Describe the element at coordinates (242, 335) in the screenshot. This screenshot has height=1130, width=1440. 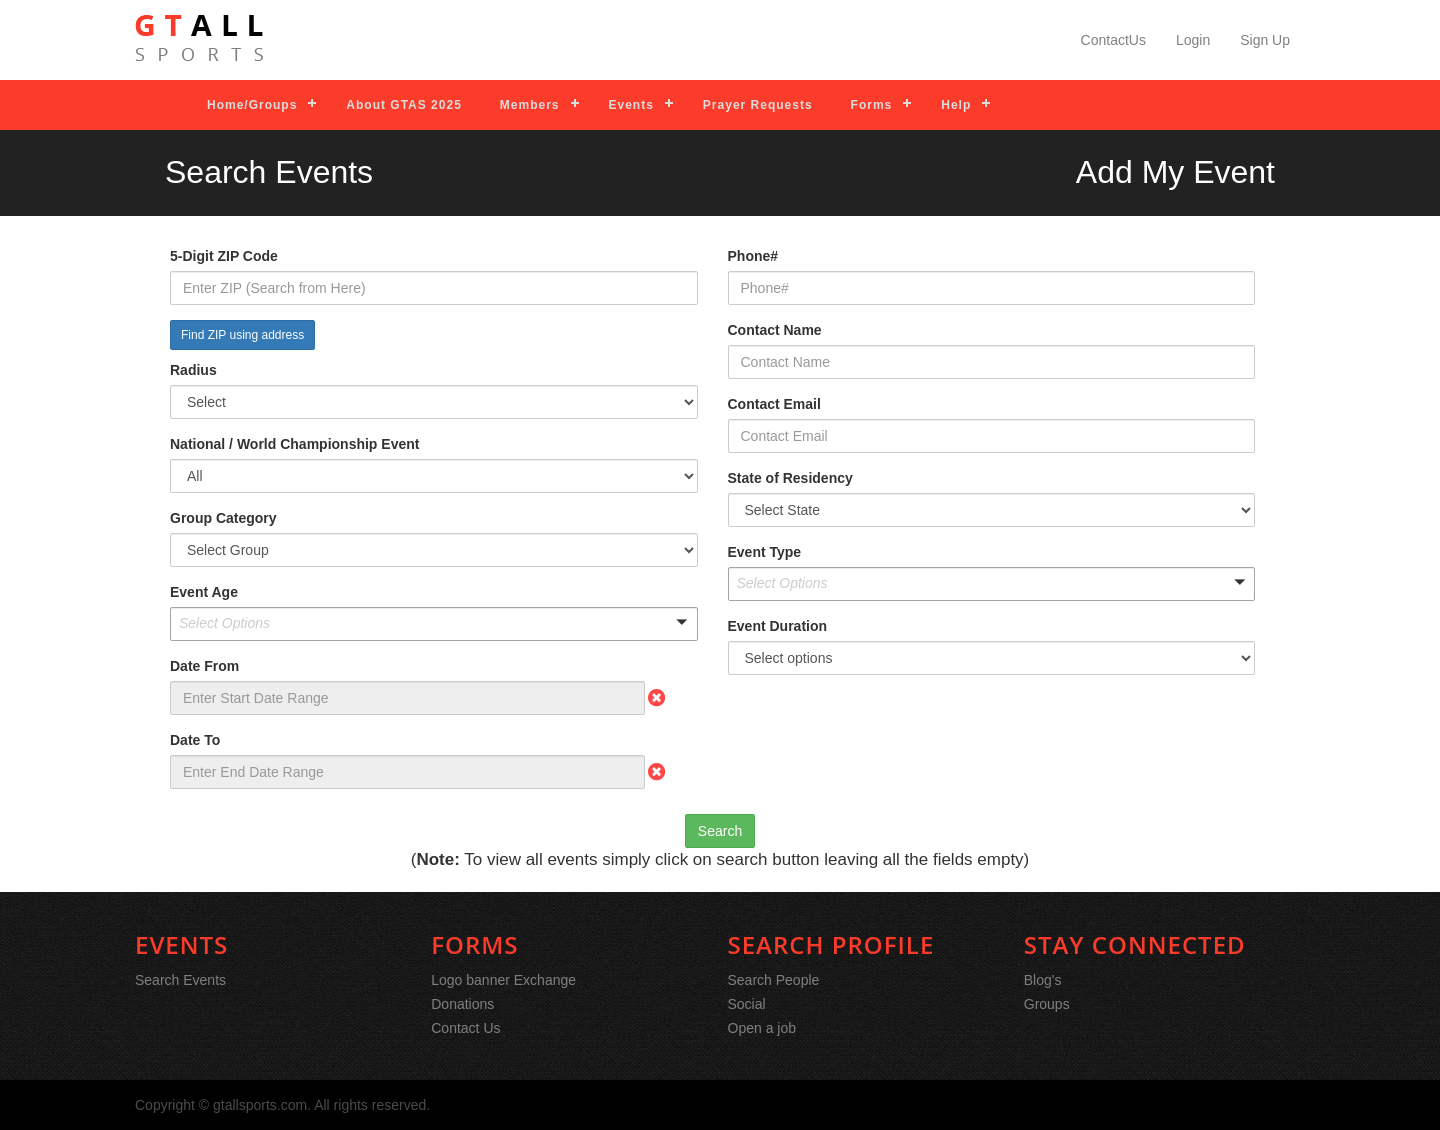
I see `Find ZIP using address` at that location.